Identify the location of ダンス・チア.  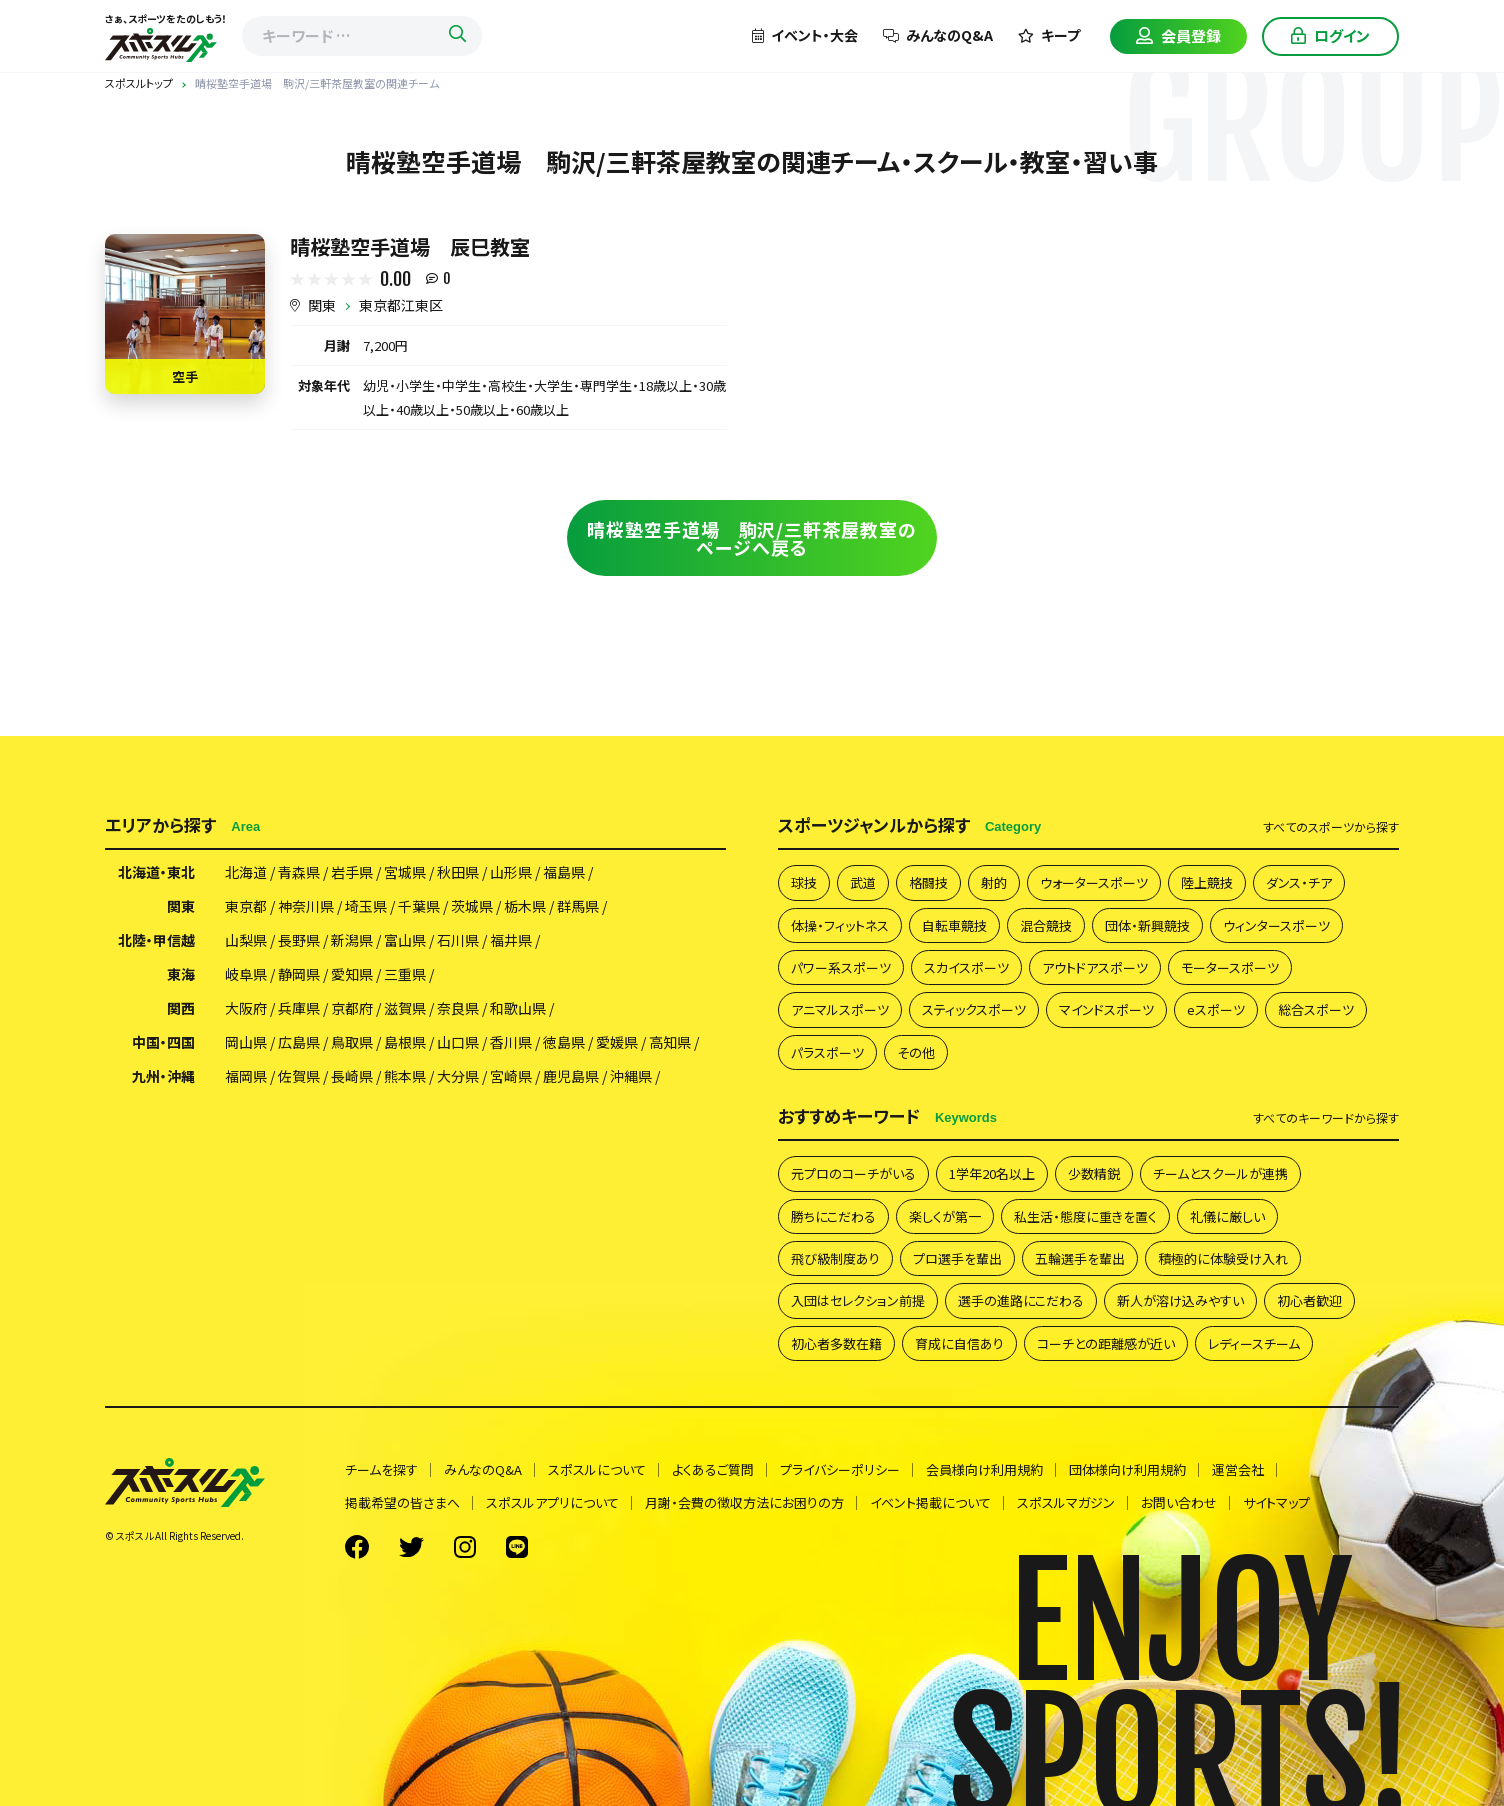
(1299, 882).